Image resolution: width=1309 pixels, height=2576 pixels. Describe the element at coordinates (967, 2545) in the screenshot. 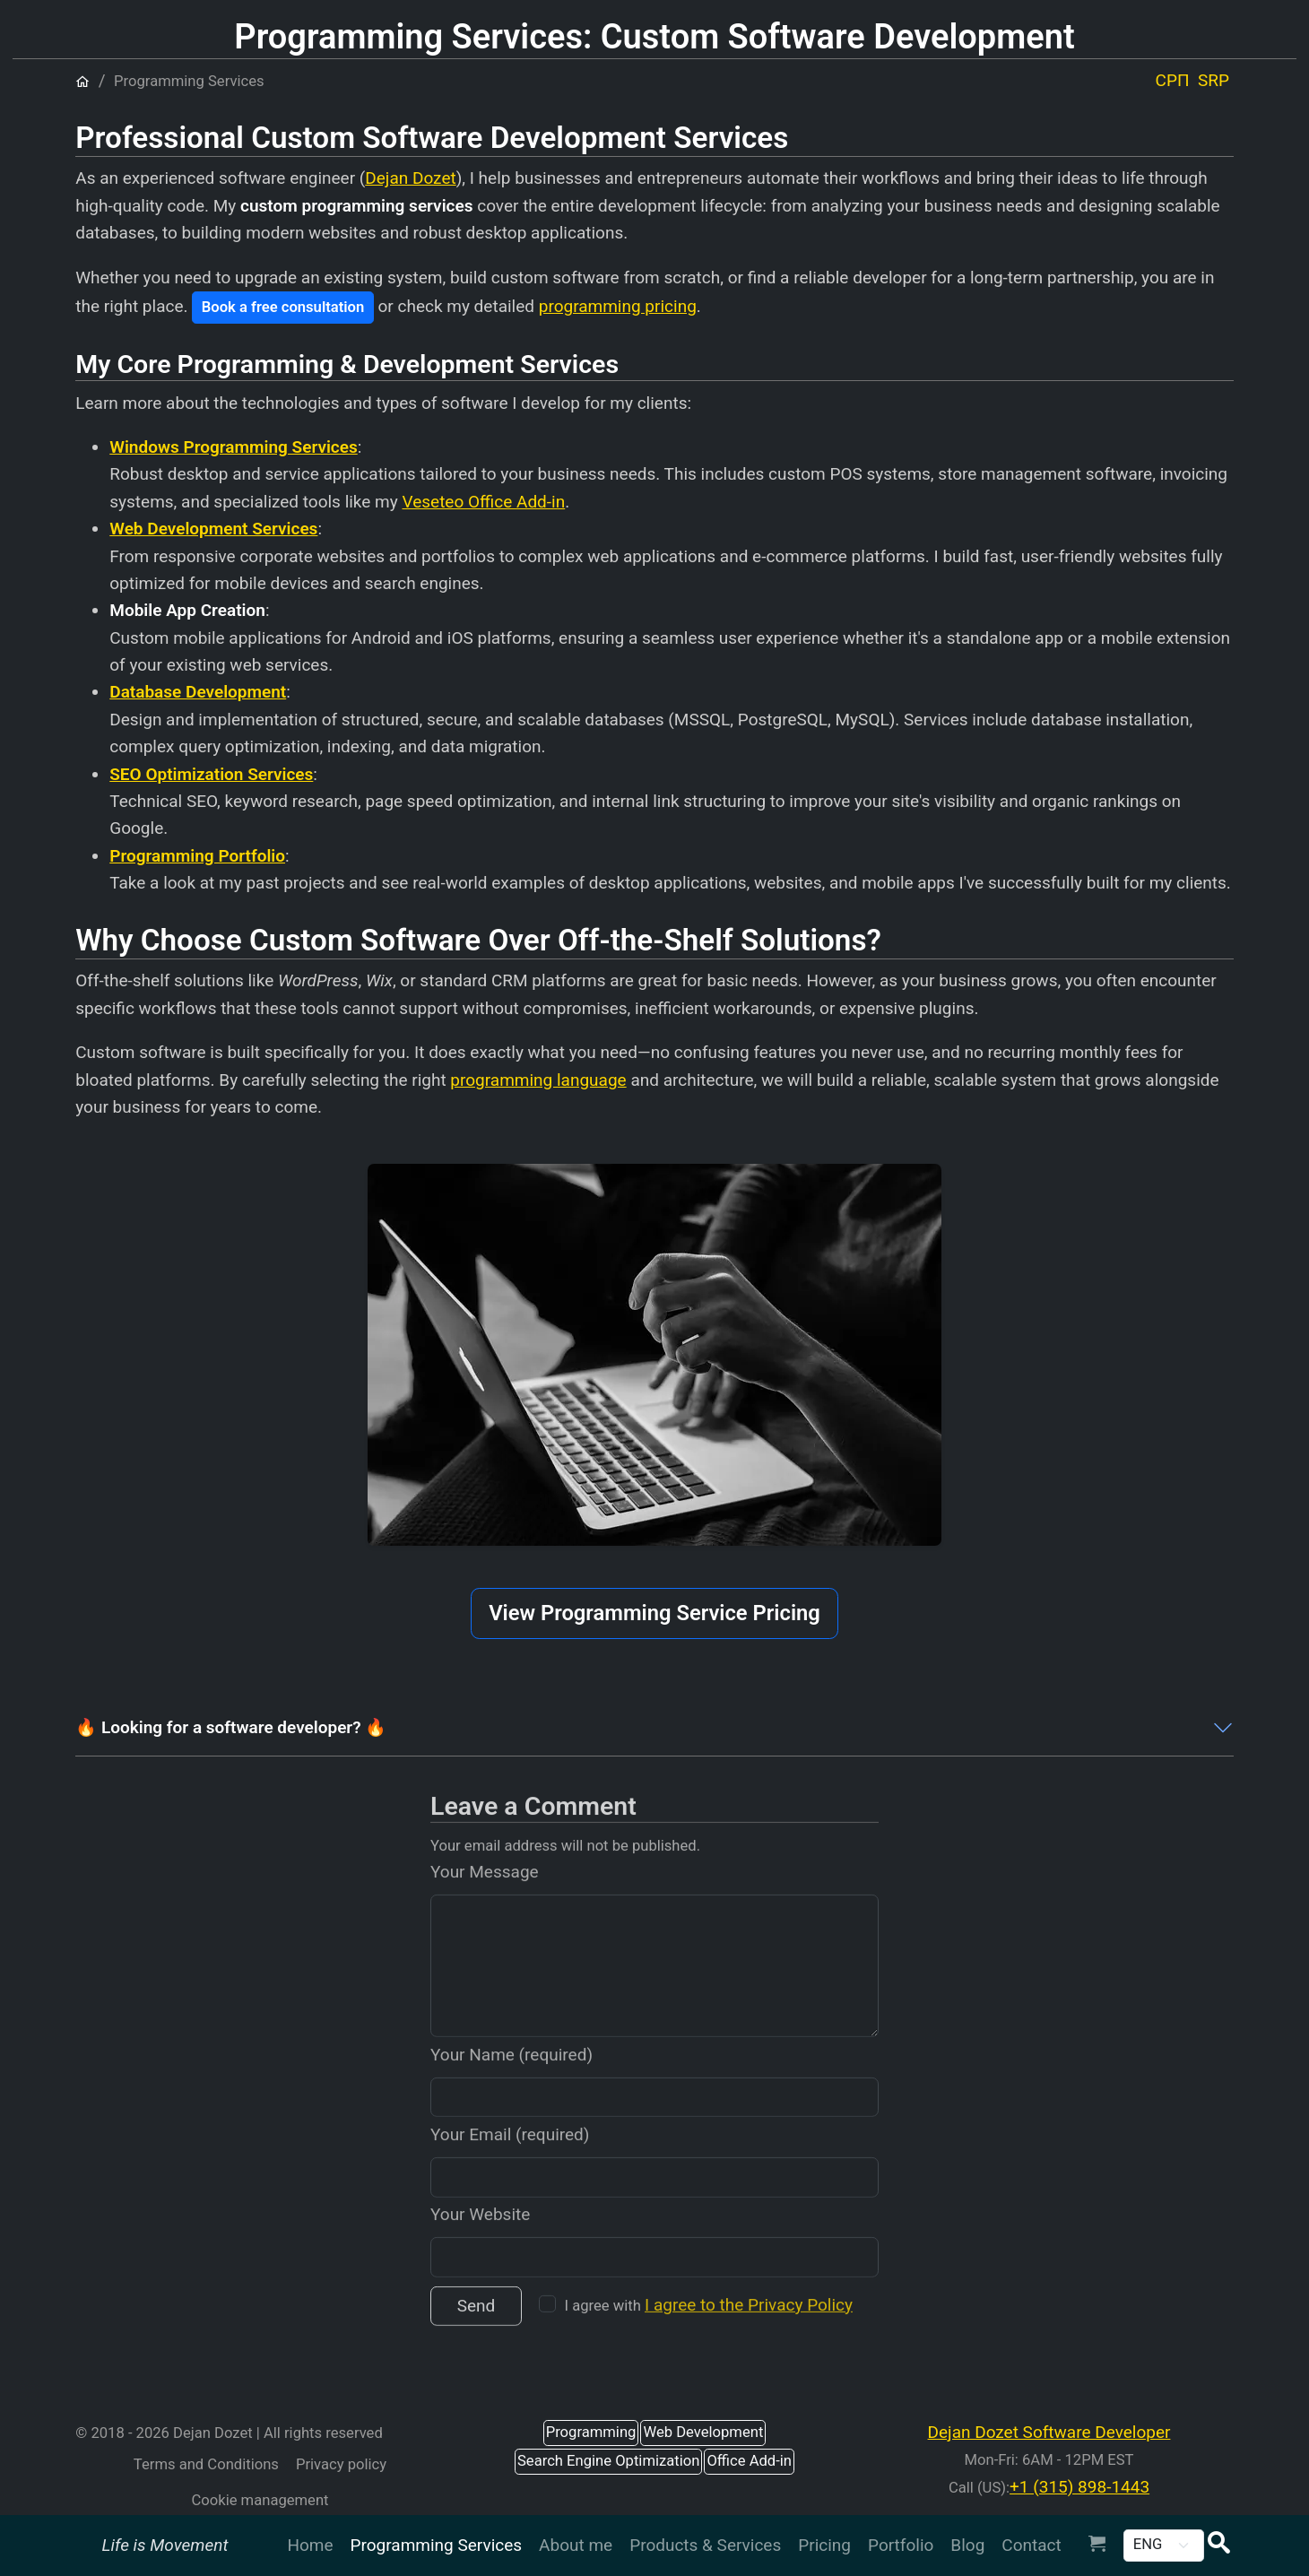

I see `Blog` at that location.